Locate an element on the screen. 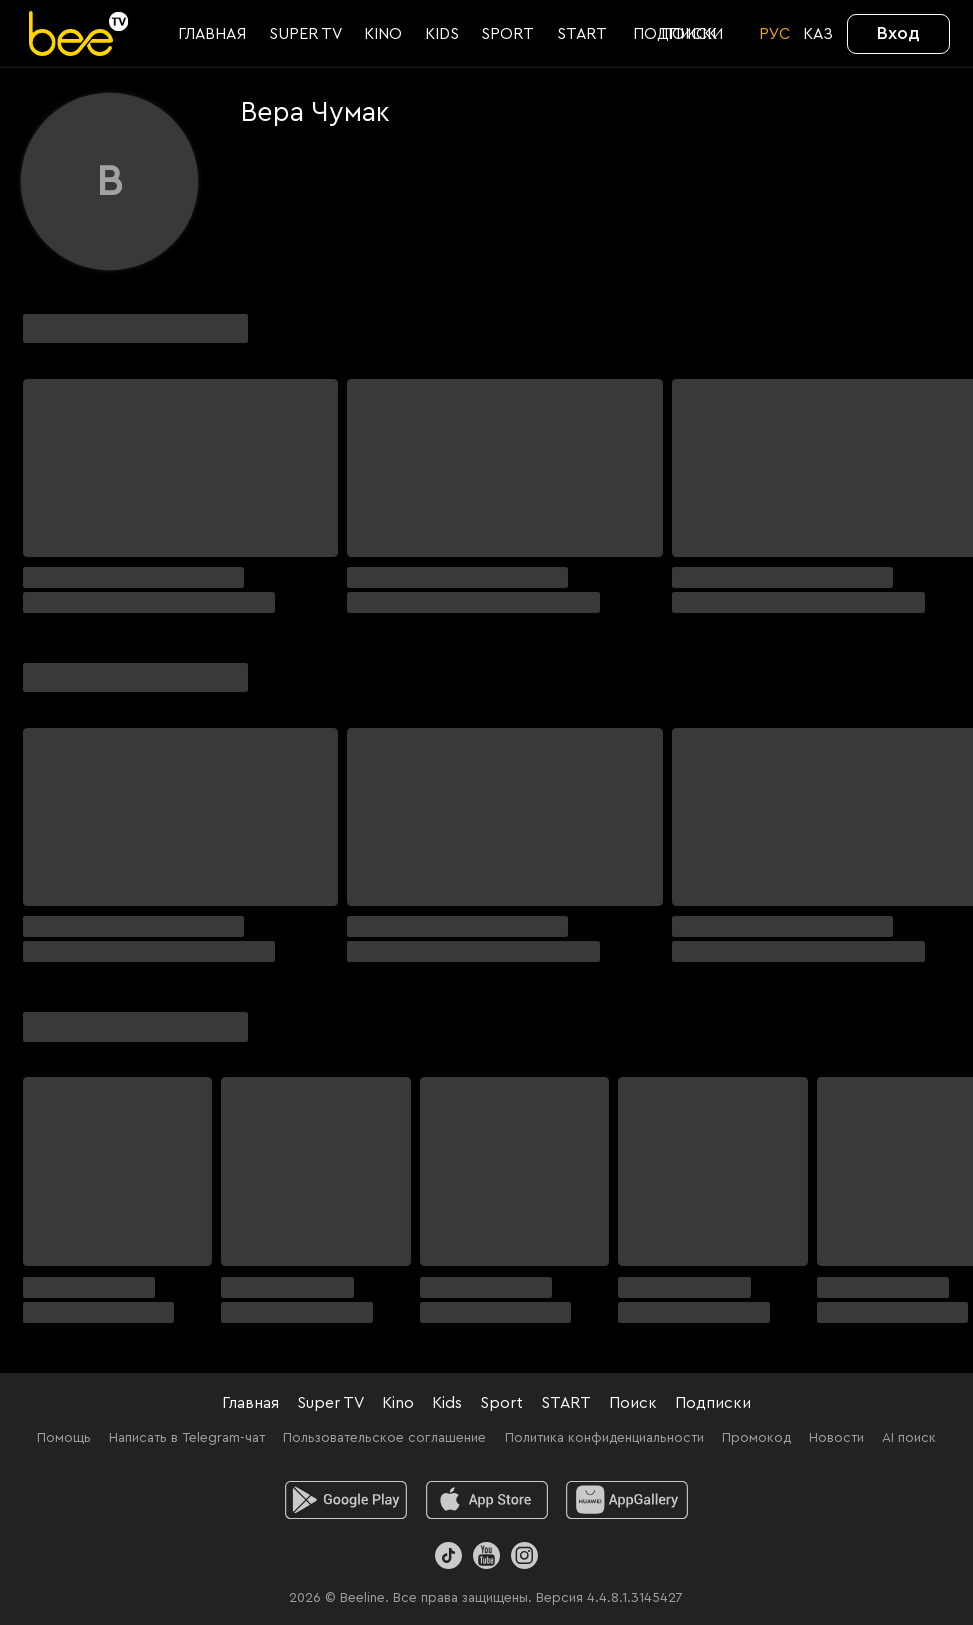 Image resolution: width=973 pixels, height=1625 pixels. Kino is located at coordinates (398, 1403).